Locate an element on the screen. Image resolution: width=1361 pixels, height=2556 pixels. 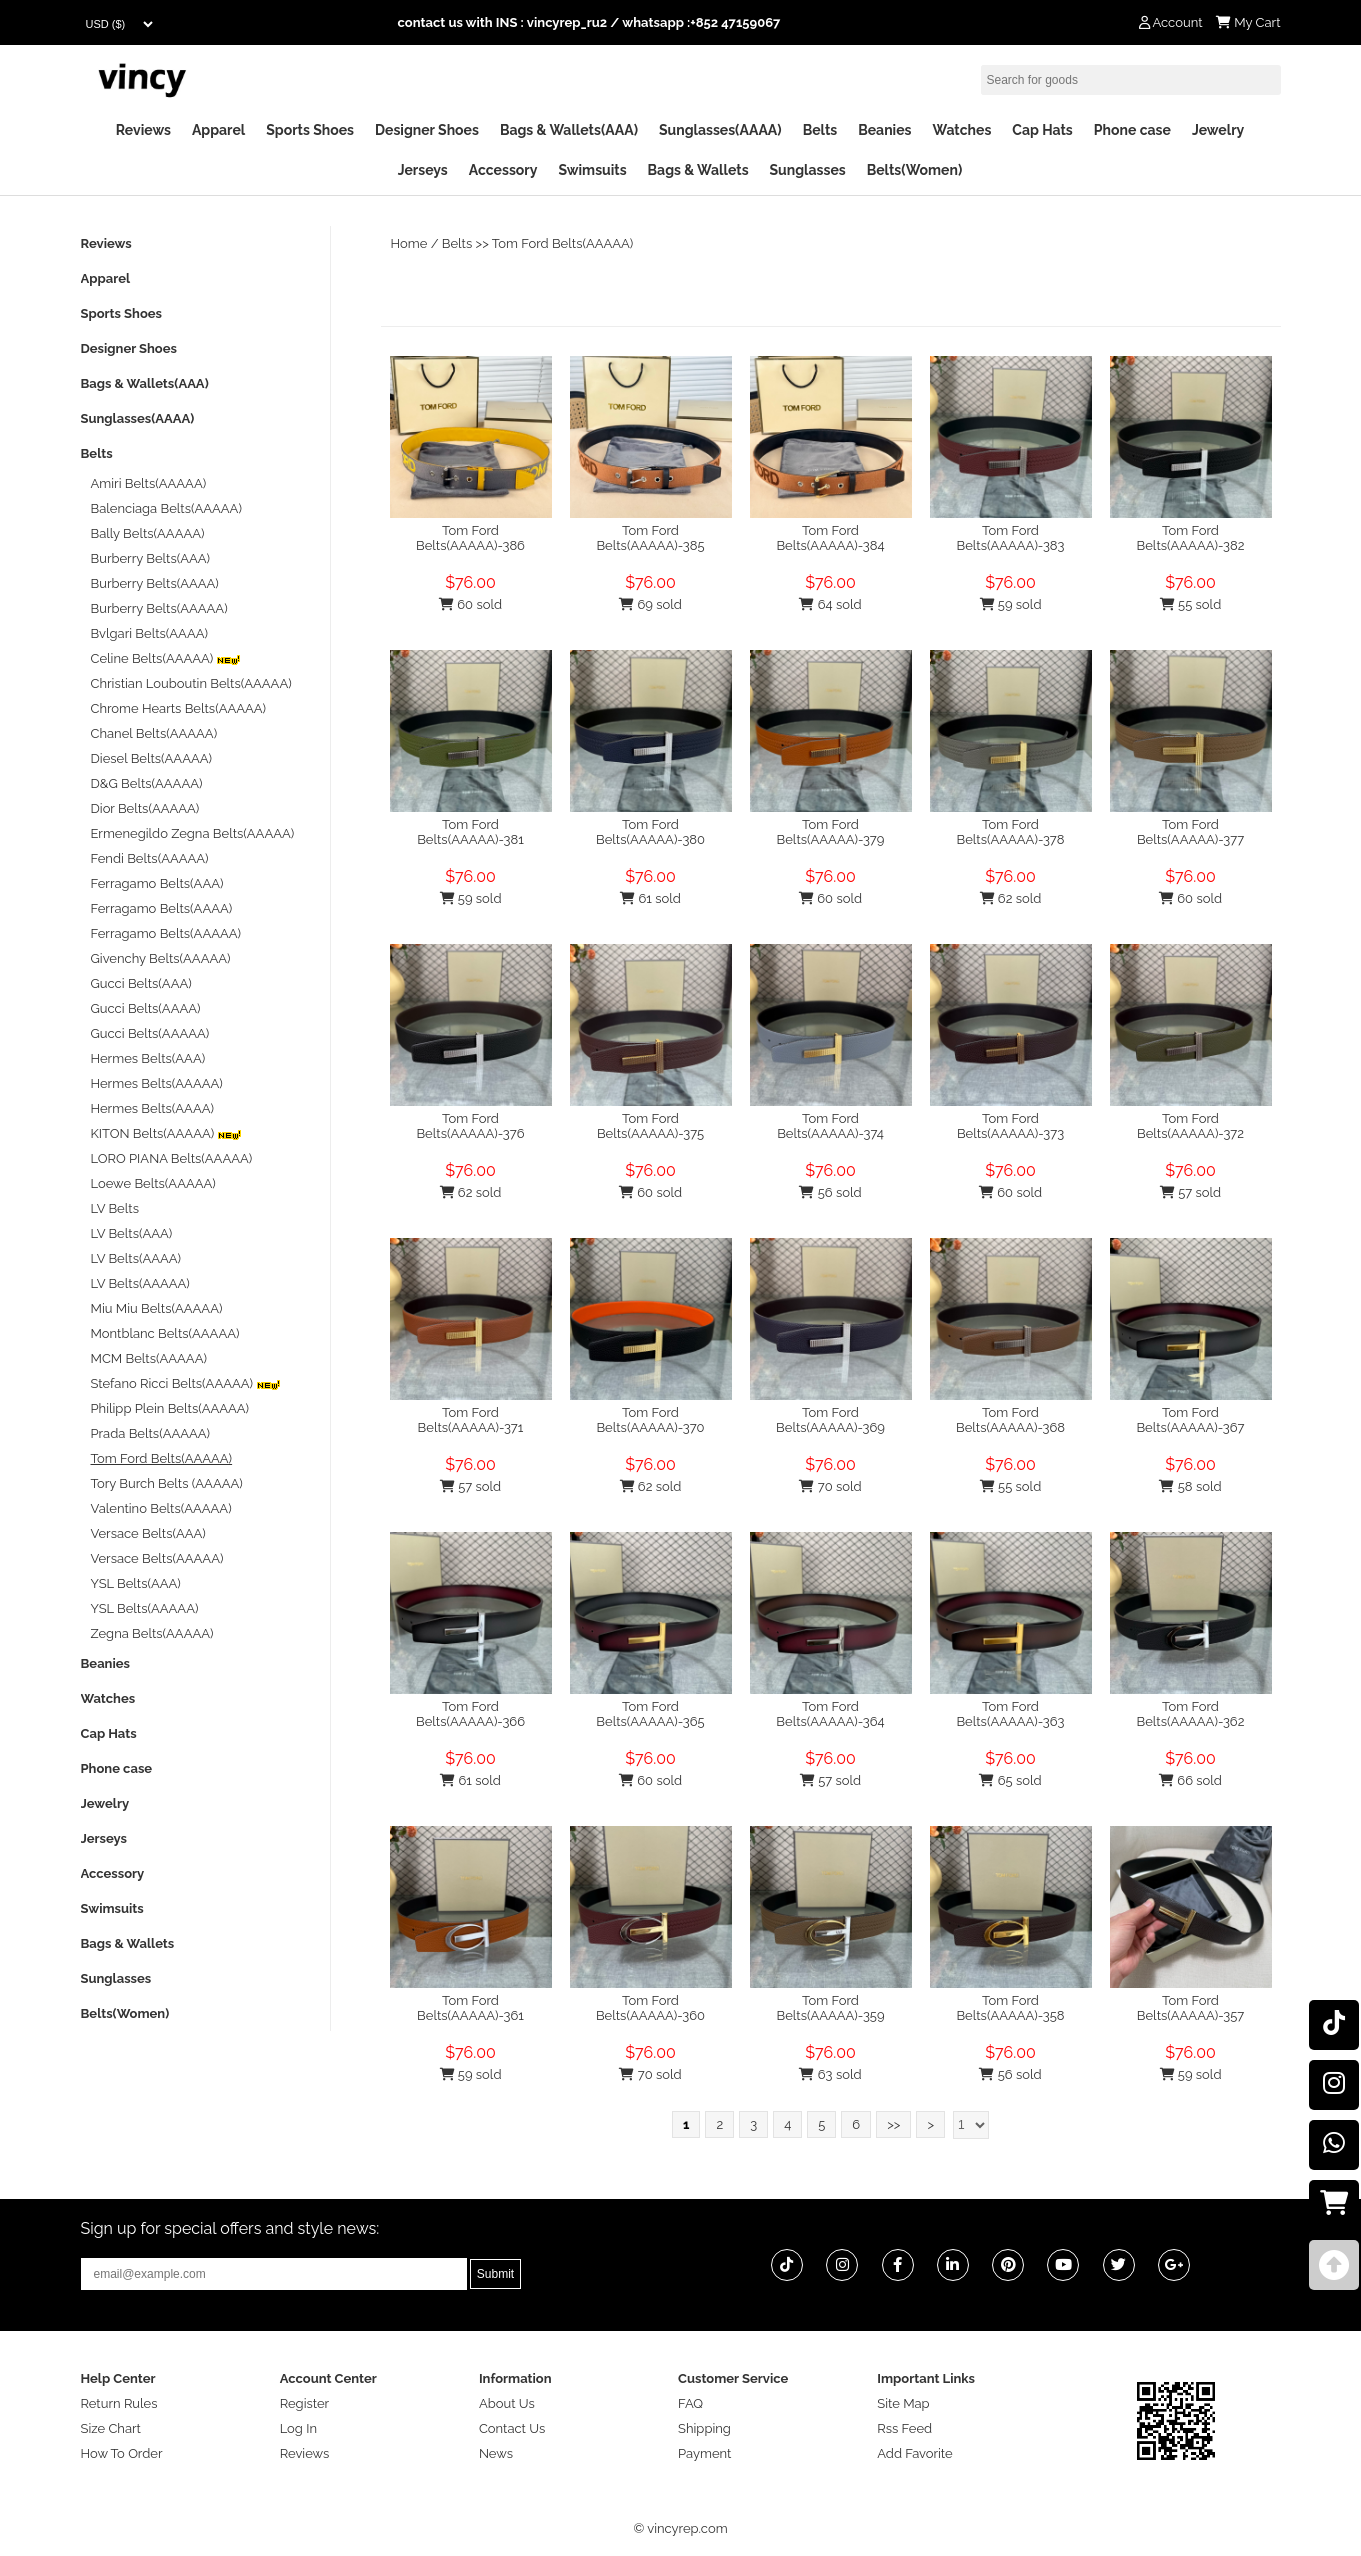
Tom Ford Belts(AAAAA)-361 is located at coordinates (470, 2008).